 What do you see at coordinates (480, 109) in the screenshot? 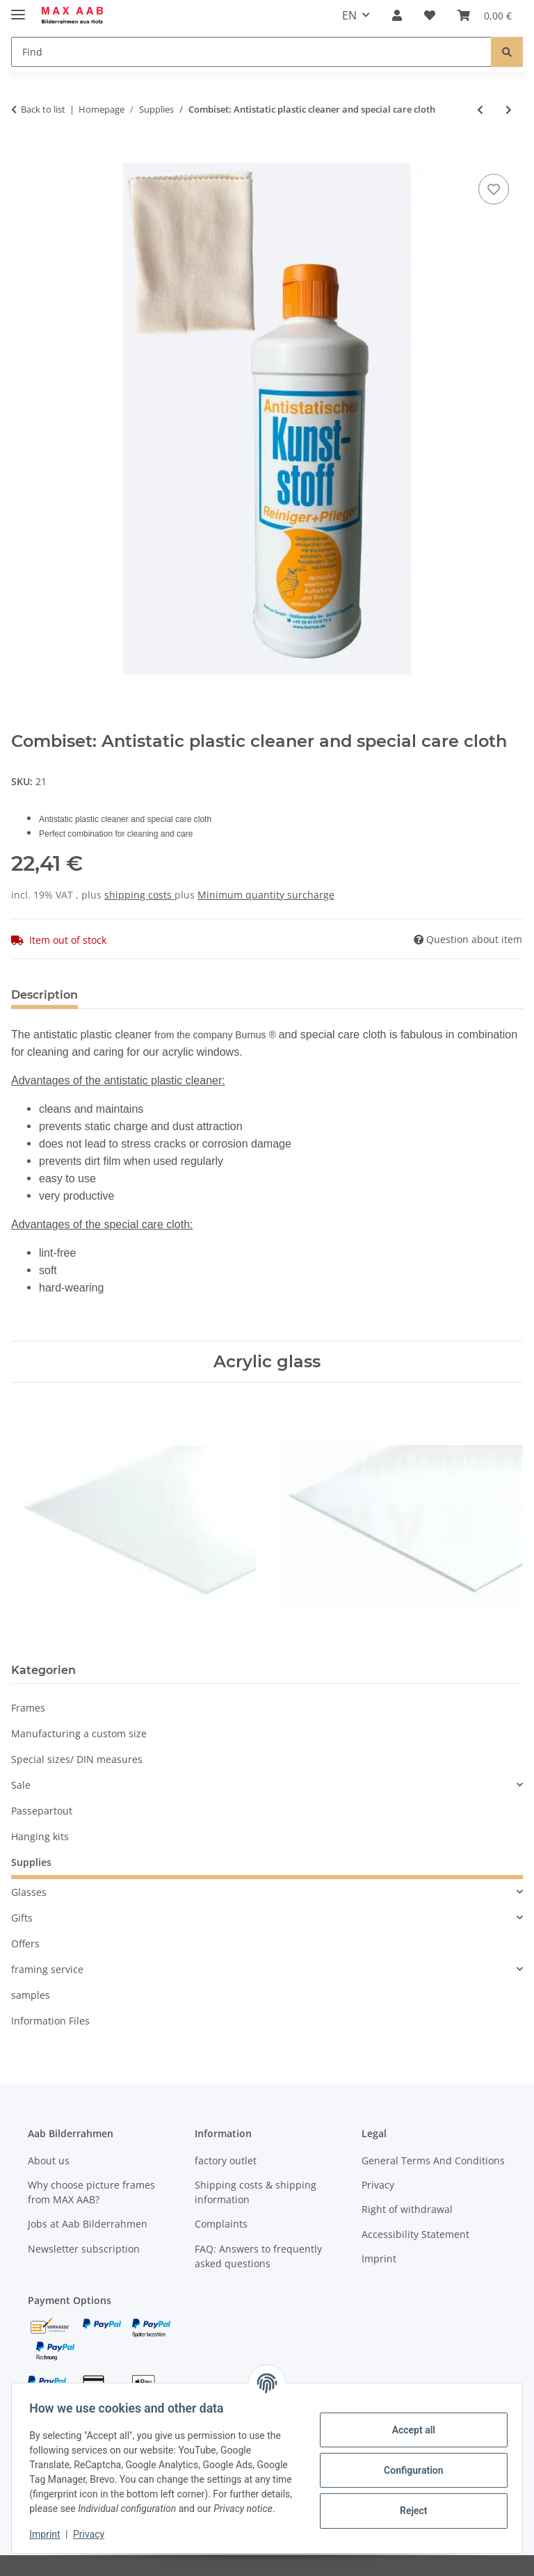
I see `[Go to previous item: Special care cloth]` at bounding box center [480, 109].